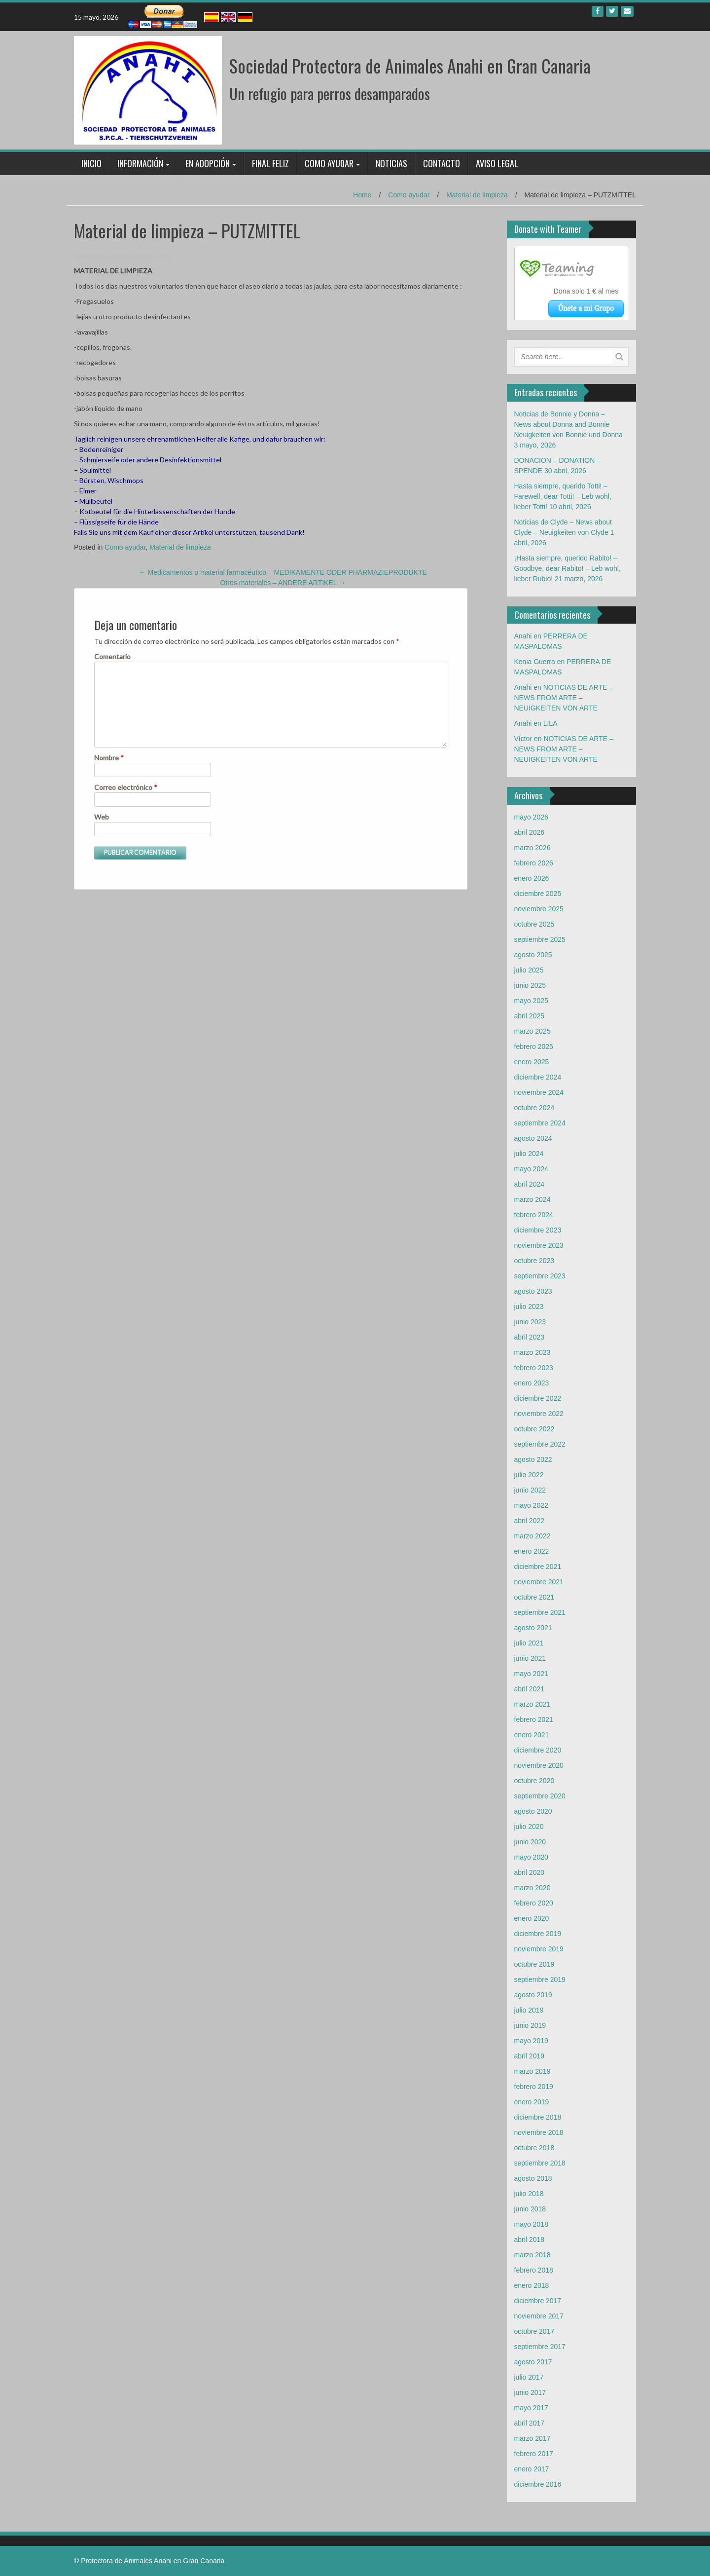 This screenshot has height=2576, width=710. I want to click on agosto 2022, so click(533, 1459).